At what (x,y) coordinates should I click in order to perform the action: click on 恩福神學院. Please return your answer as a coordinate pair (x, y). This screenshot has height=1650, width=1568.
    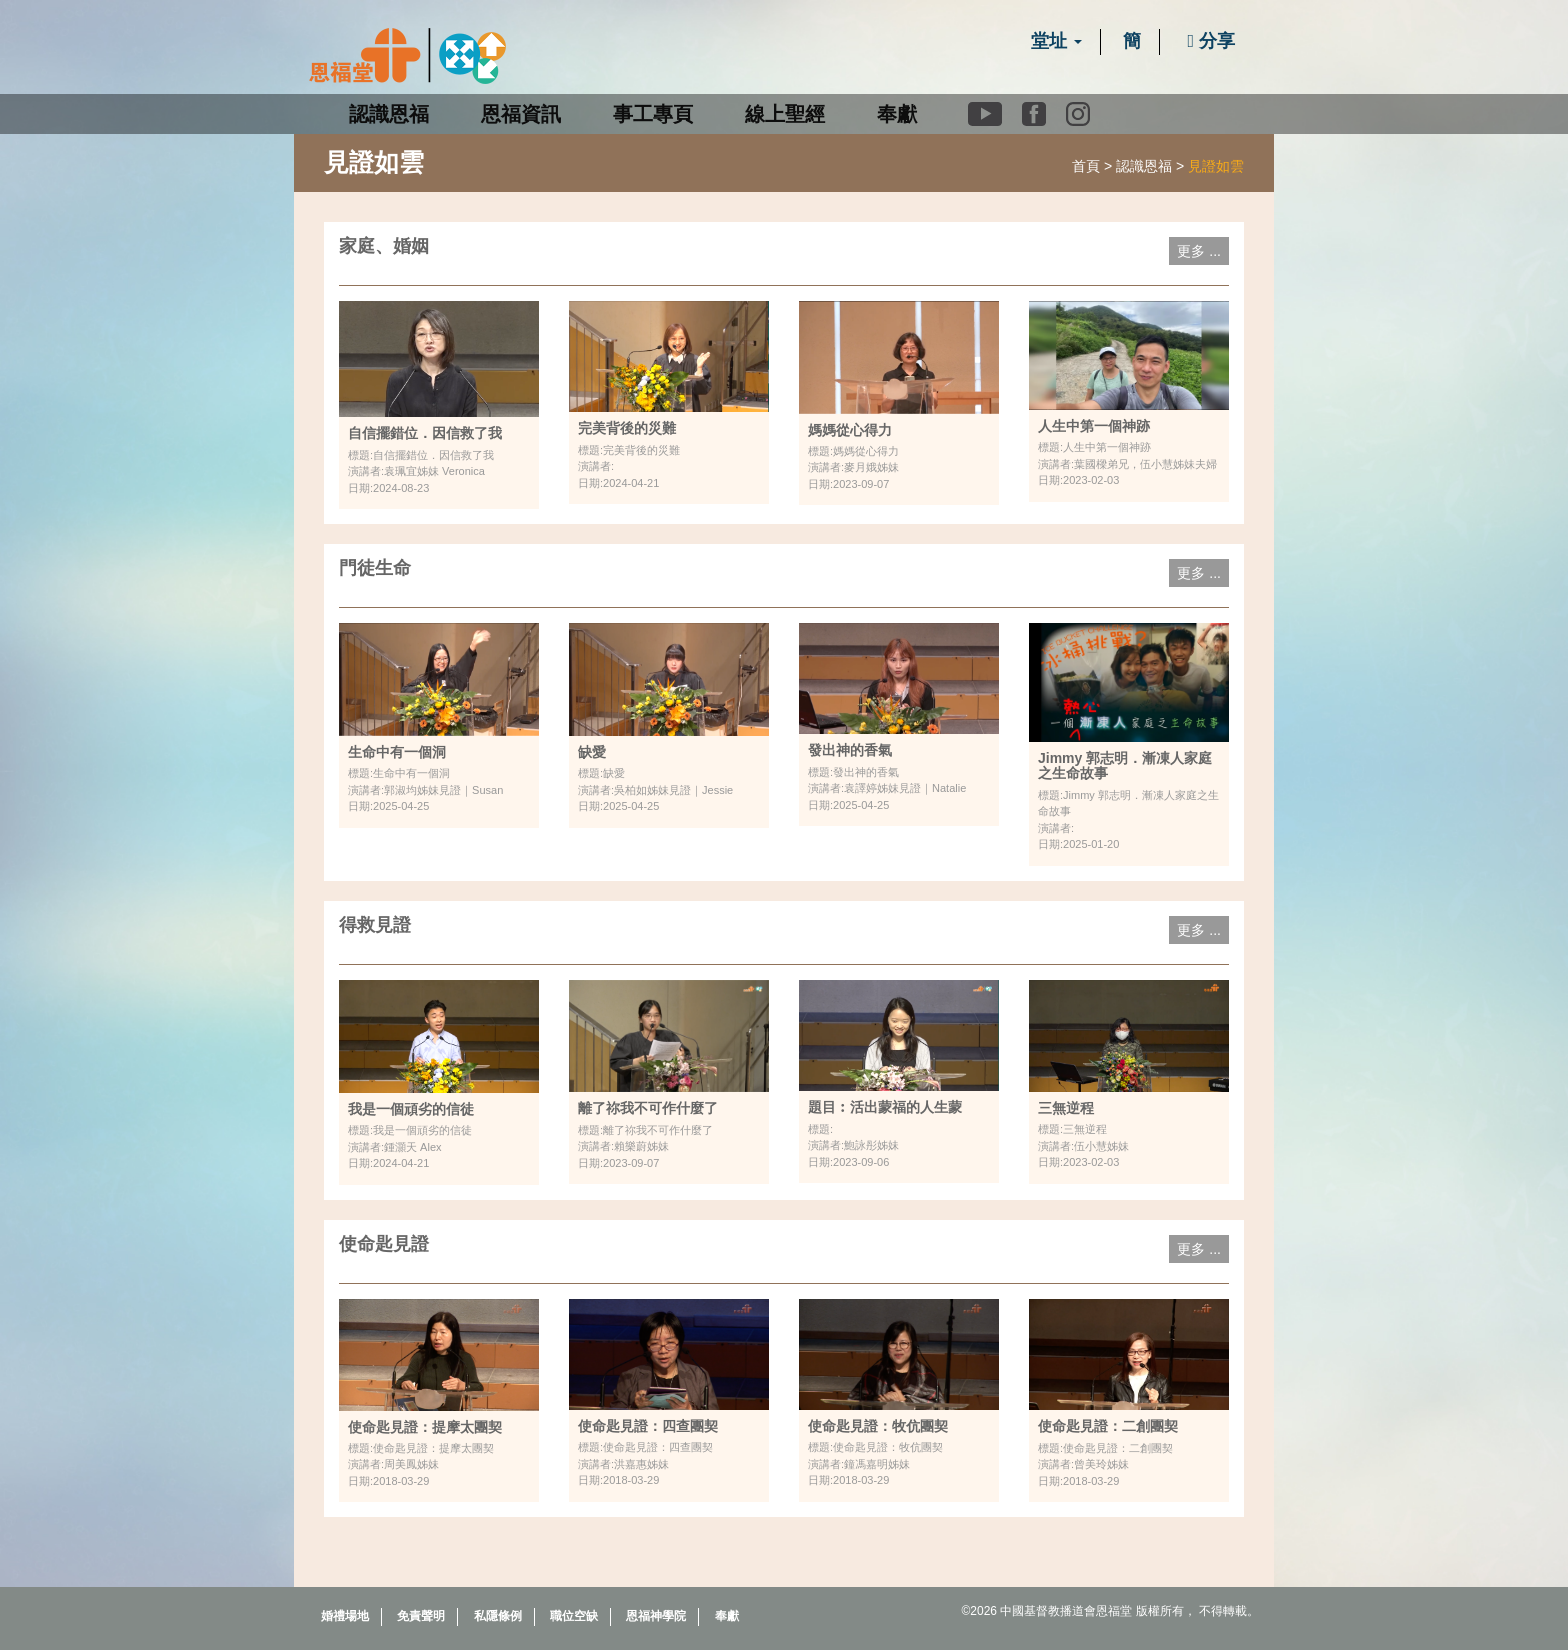
    Looking at the image, I should click on (656, 1616).